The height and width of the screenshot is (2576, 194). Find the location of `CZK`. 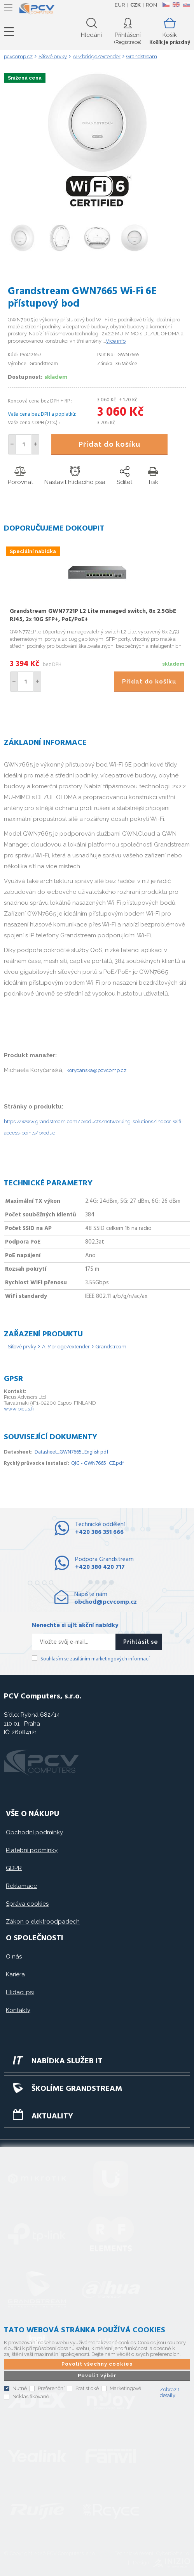

CZK is located at coordinates (135, 5).